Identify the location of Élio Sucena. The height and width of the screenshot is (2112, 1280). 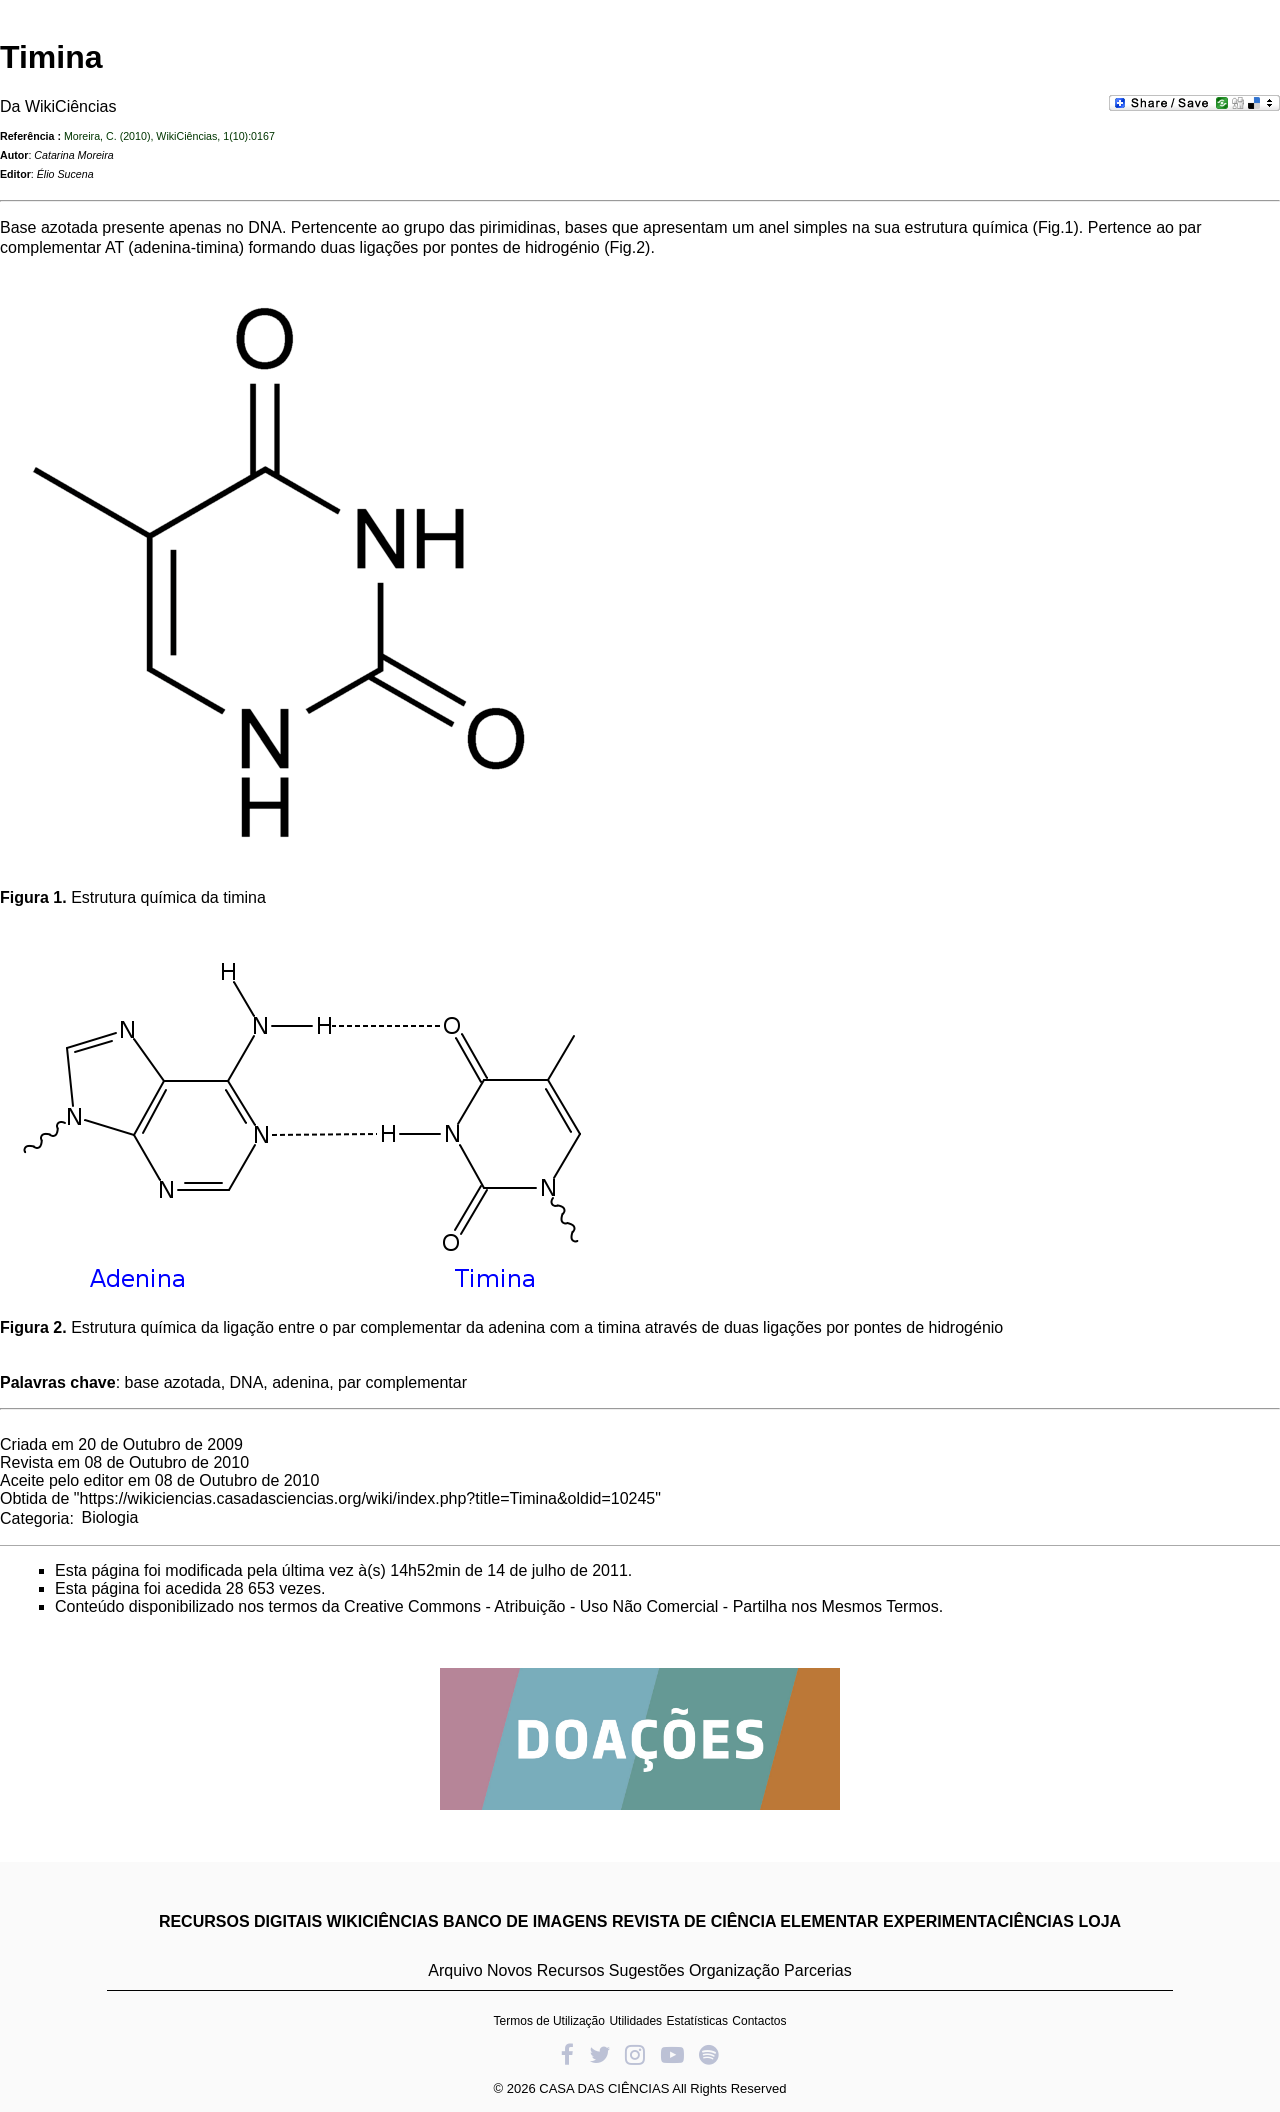
(65, 174).